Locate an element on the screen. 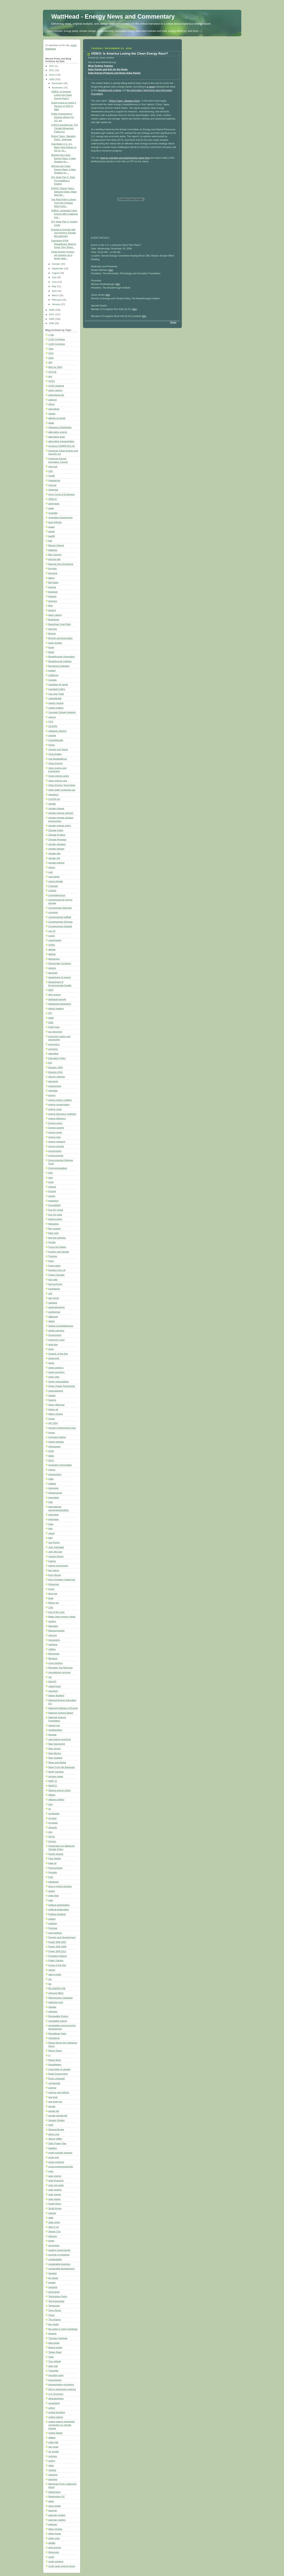 This screenshot has width=284, height=2576. sierra club is located at coordinates (53, 2134).